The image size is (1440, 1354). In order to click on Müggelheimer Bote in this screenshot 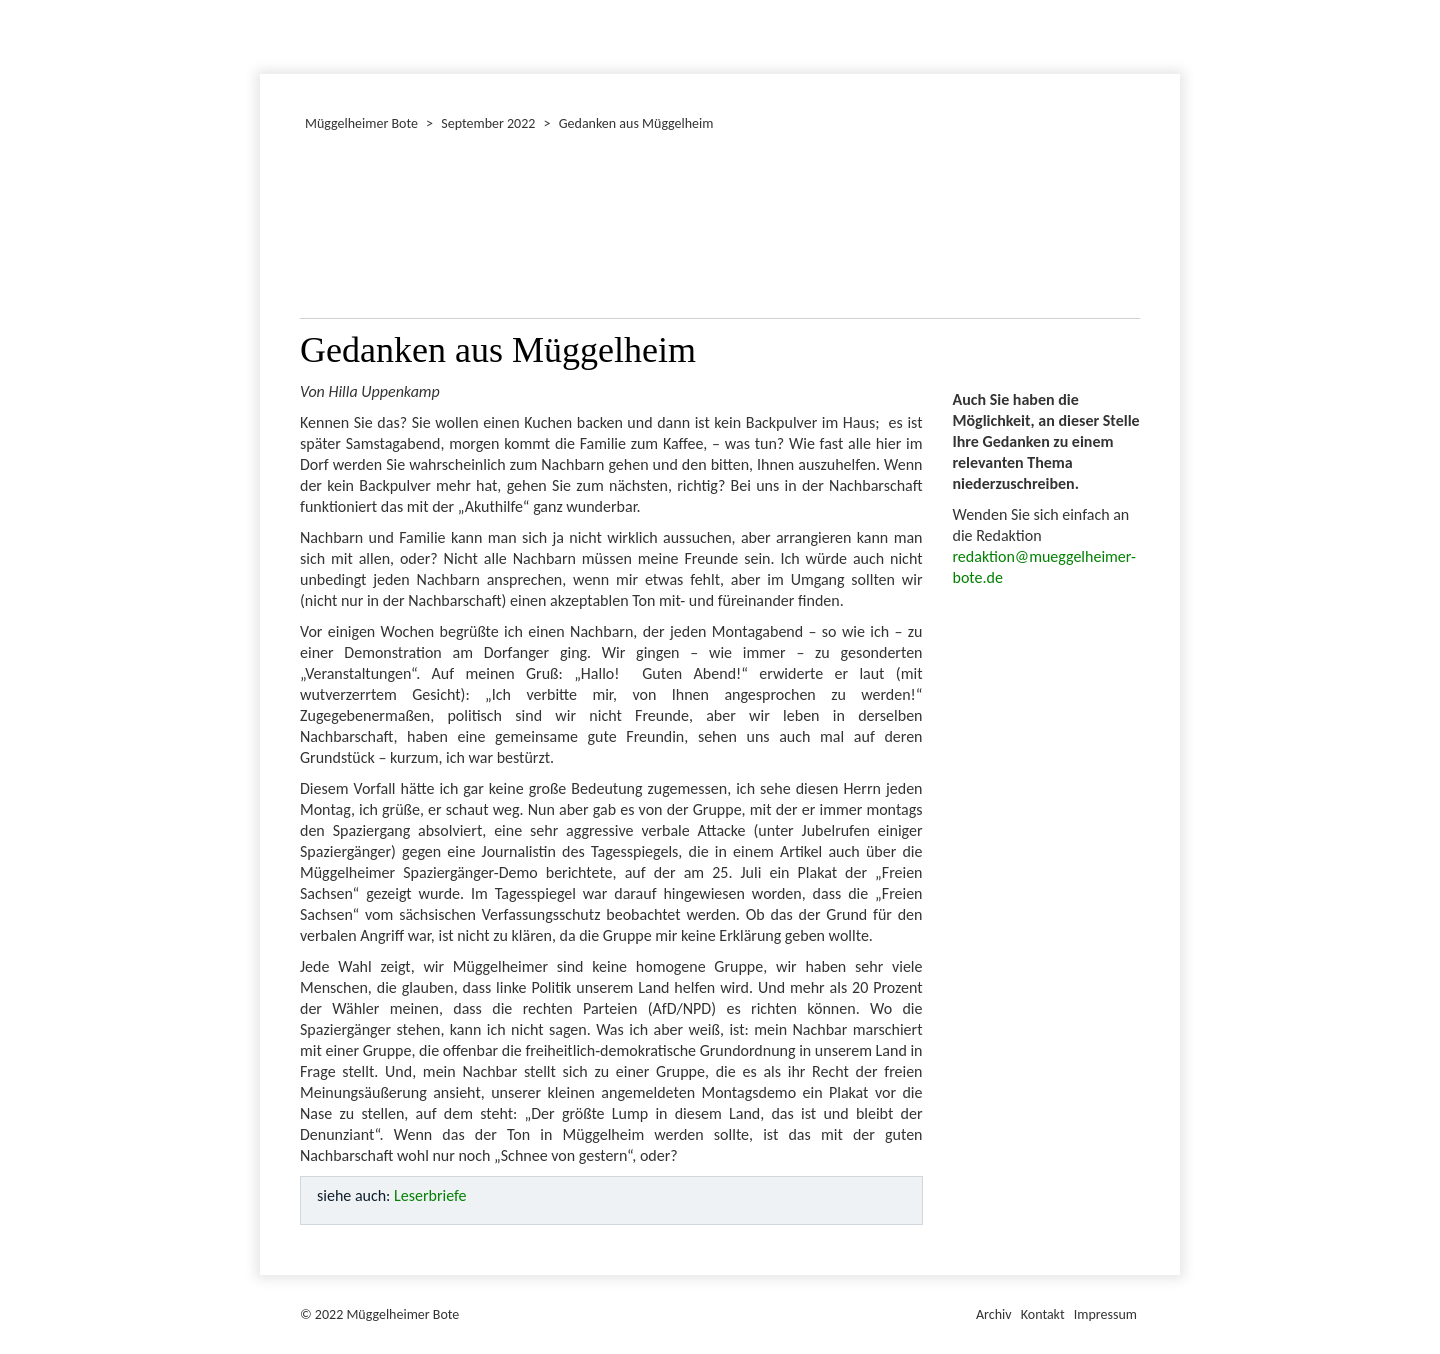, I will do `click(1171, 2)`.